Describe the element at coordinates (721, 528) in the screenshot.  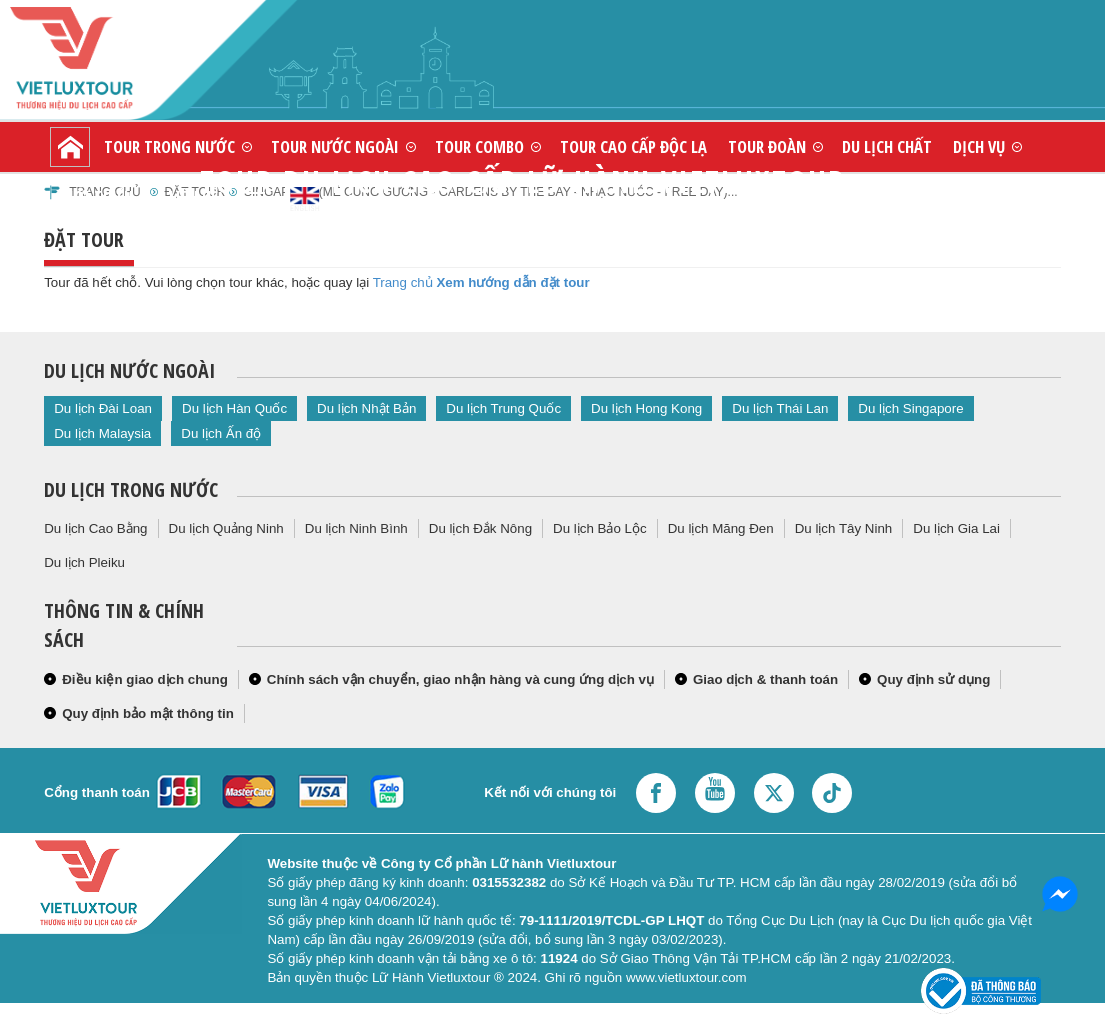
I see `Du lịch Măng Đen` at that location.